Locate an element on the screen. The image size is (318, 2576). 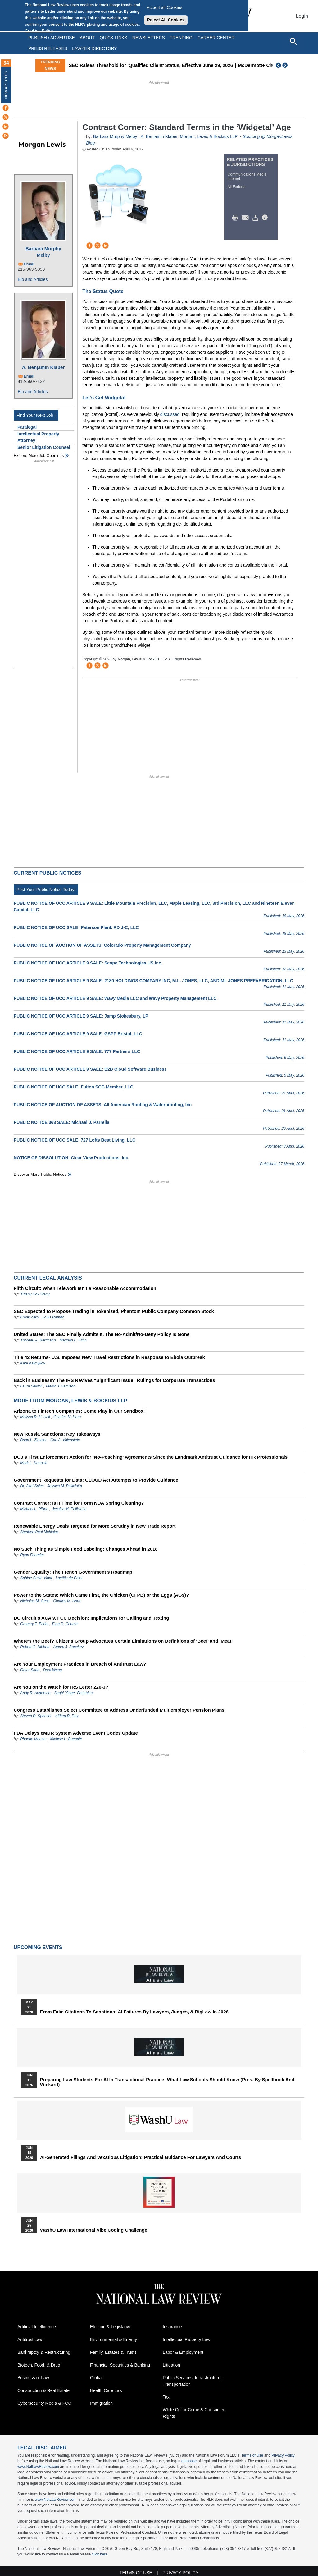
www.NatLawReview.com is located at coordinates (38, 2466).